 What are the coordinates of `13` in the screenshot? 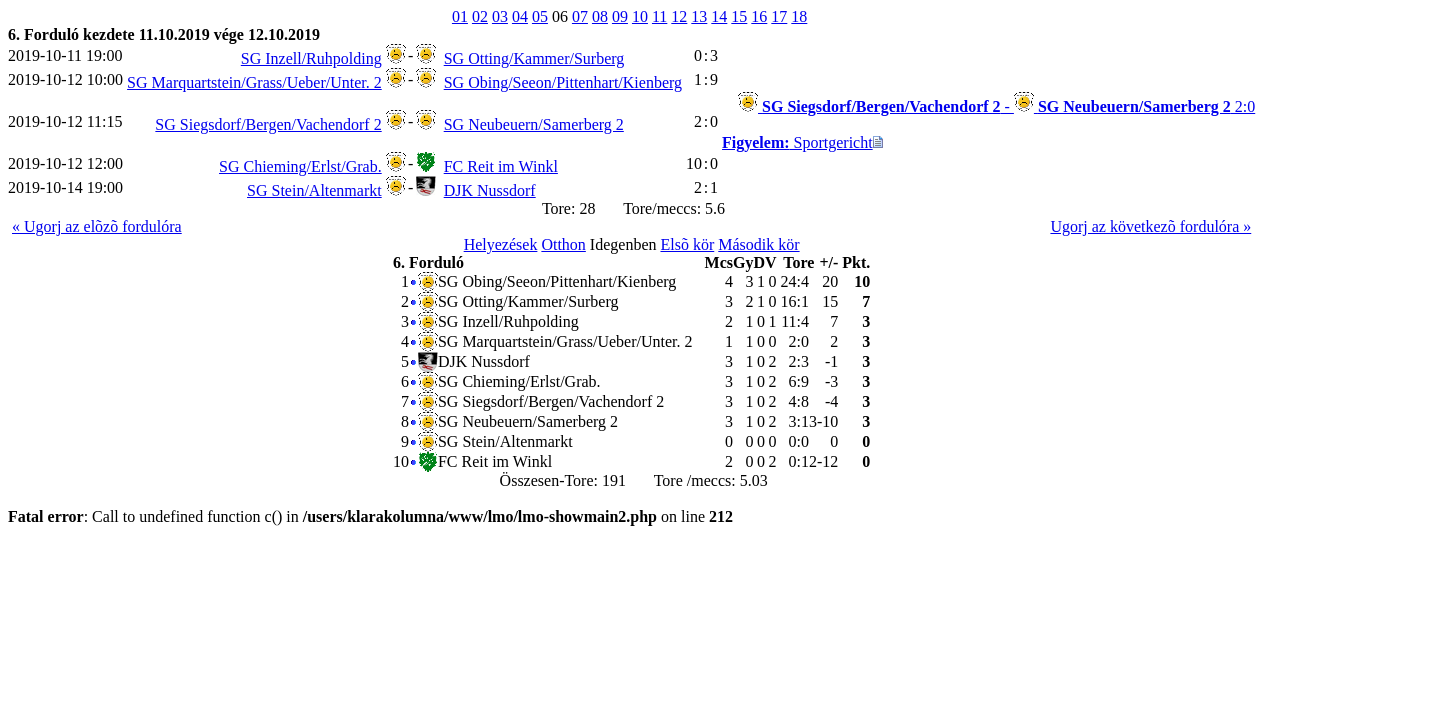 It's located at (699, 16).